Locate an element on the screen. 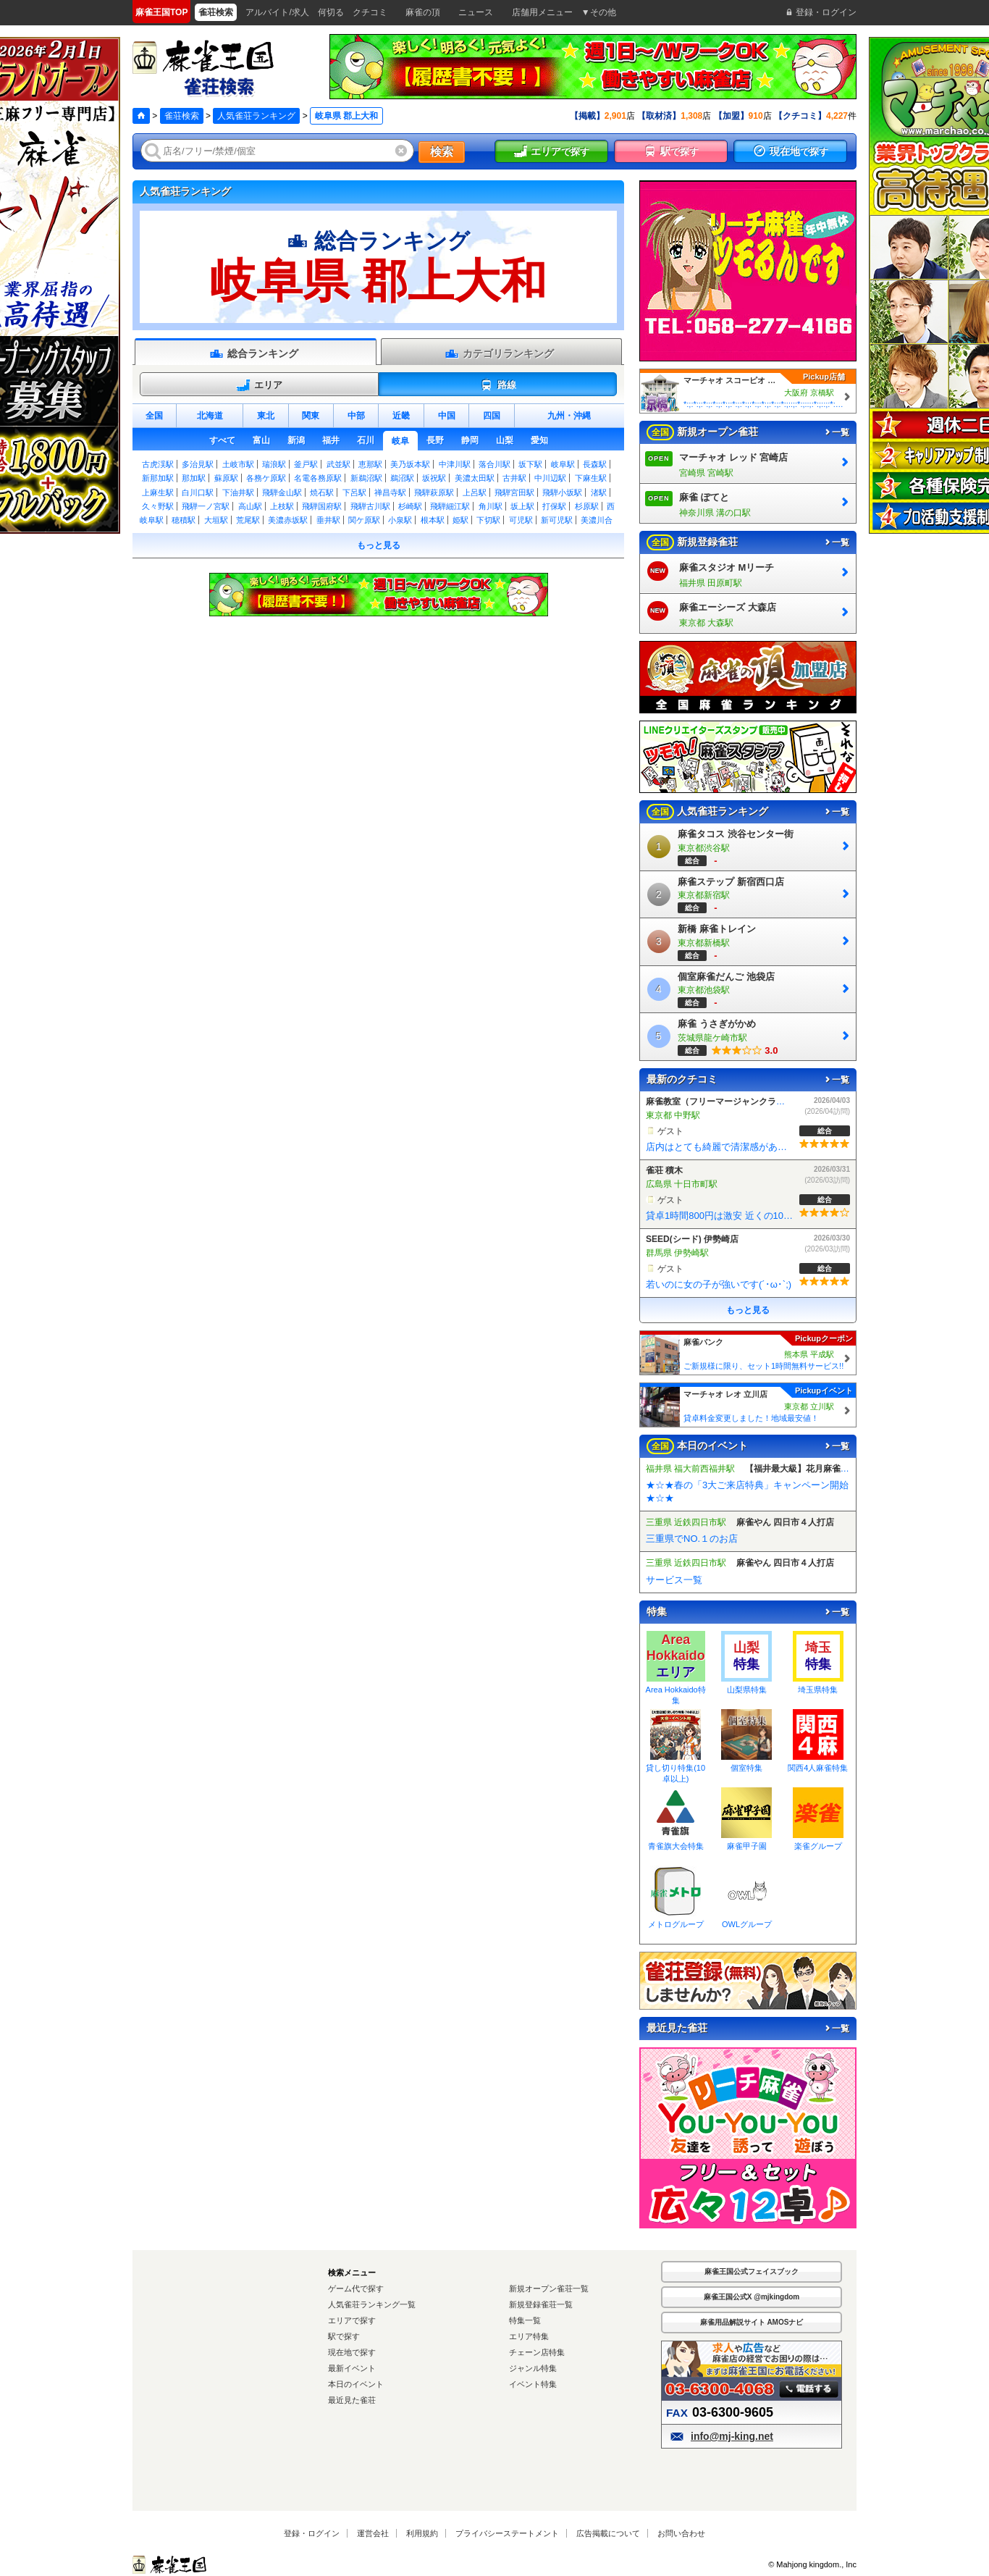 The image size is (989, 2576). 小泉駅 is located at coordinates (400, 520).